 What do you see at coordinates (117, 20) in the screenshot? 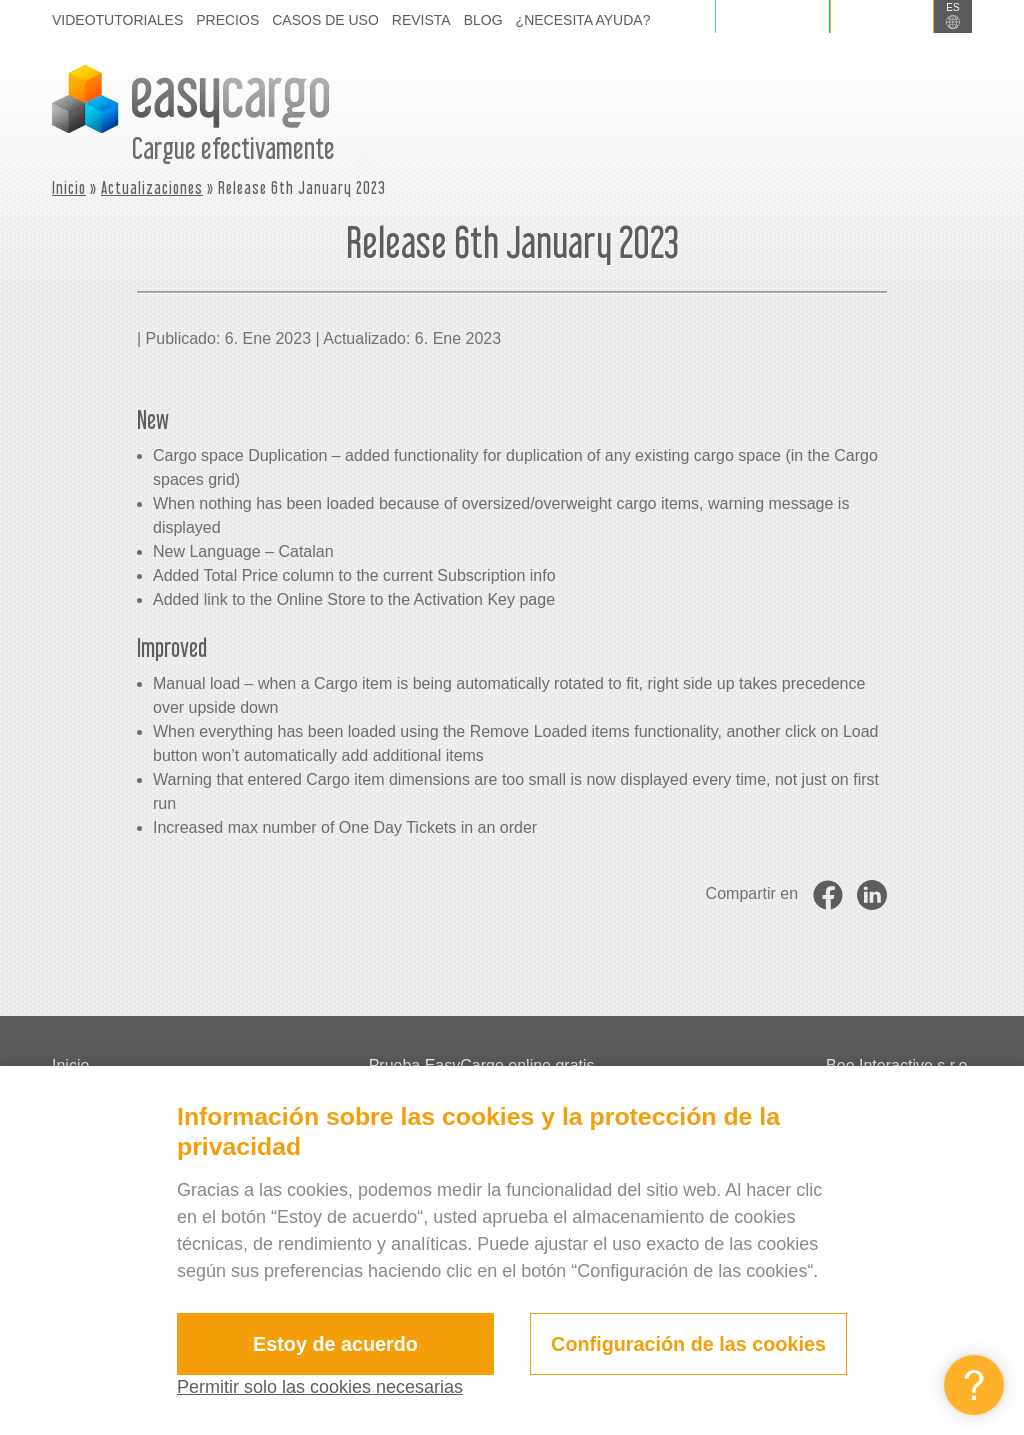
I see `Videotutoriales` at bounding box center [117, 20].